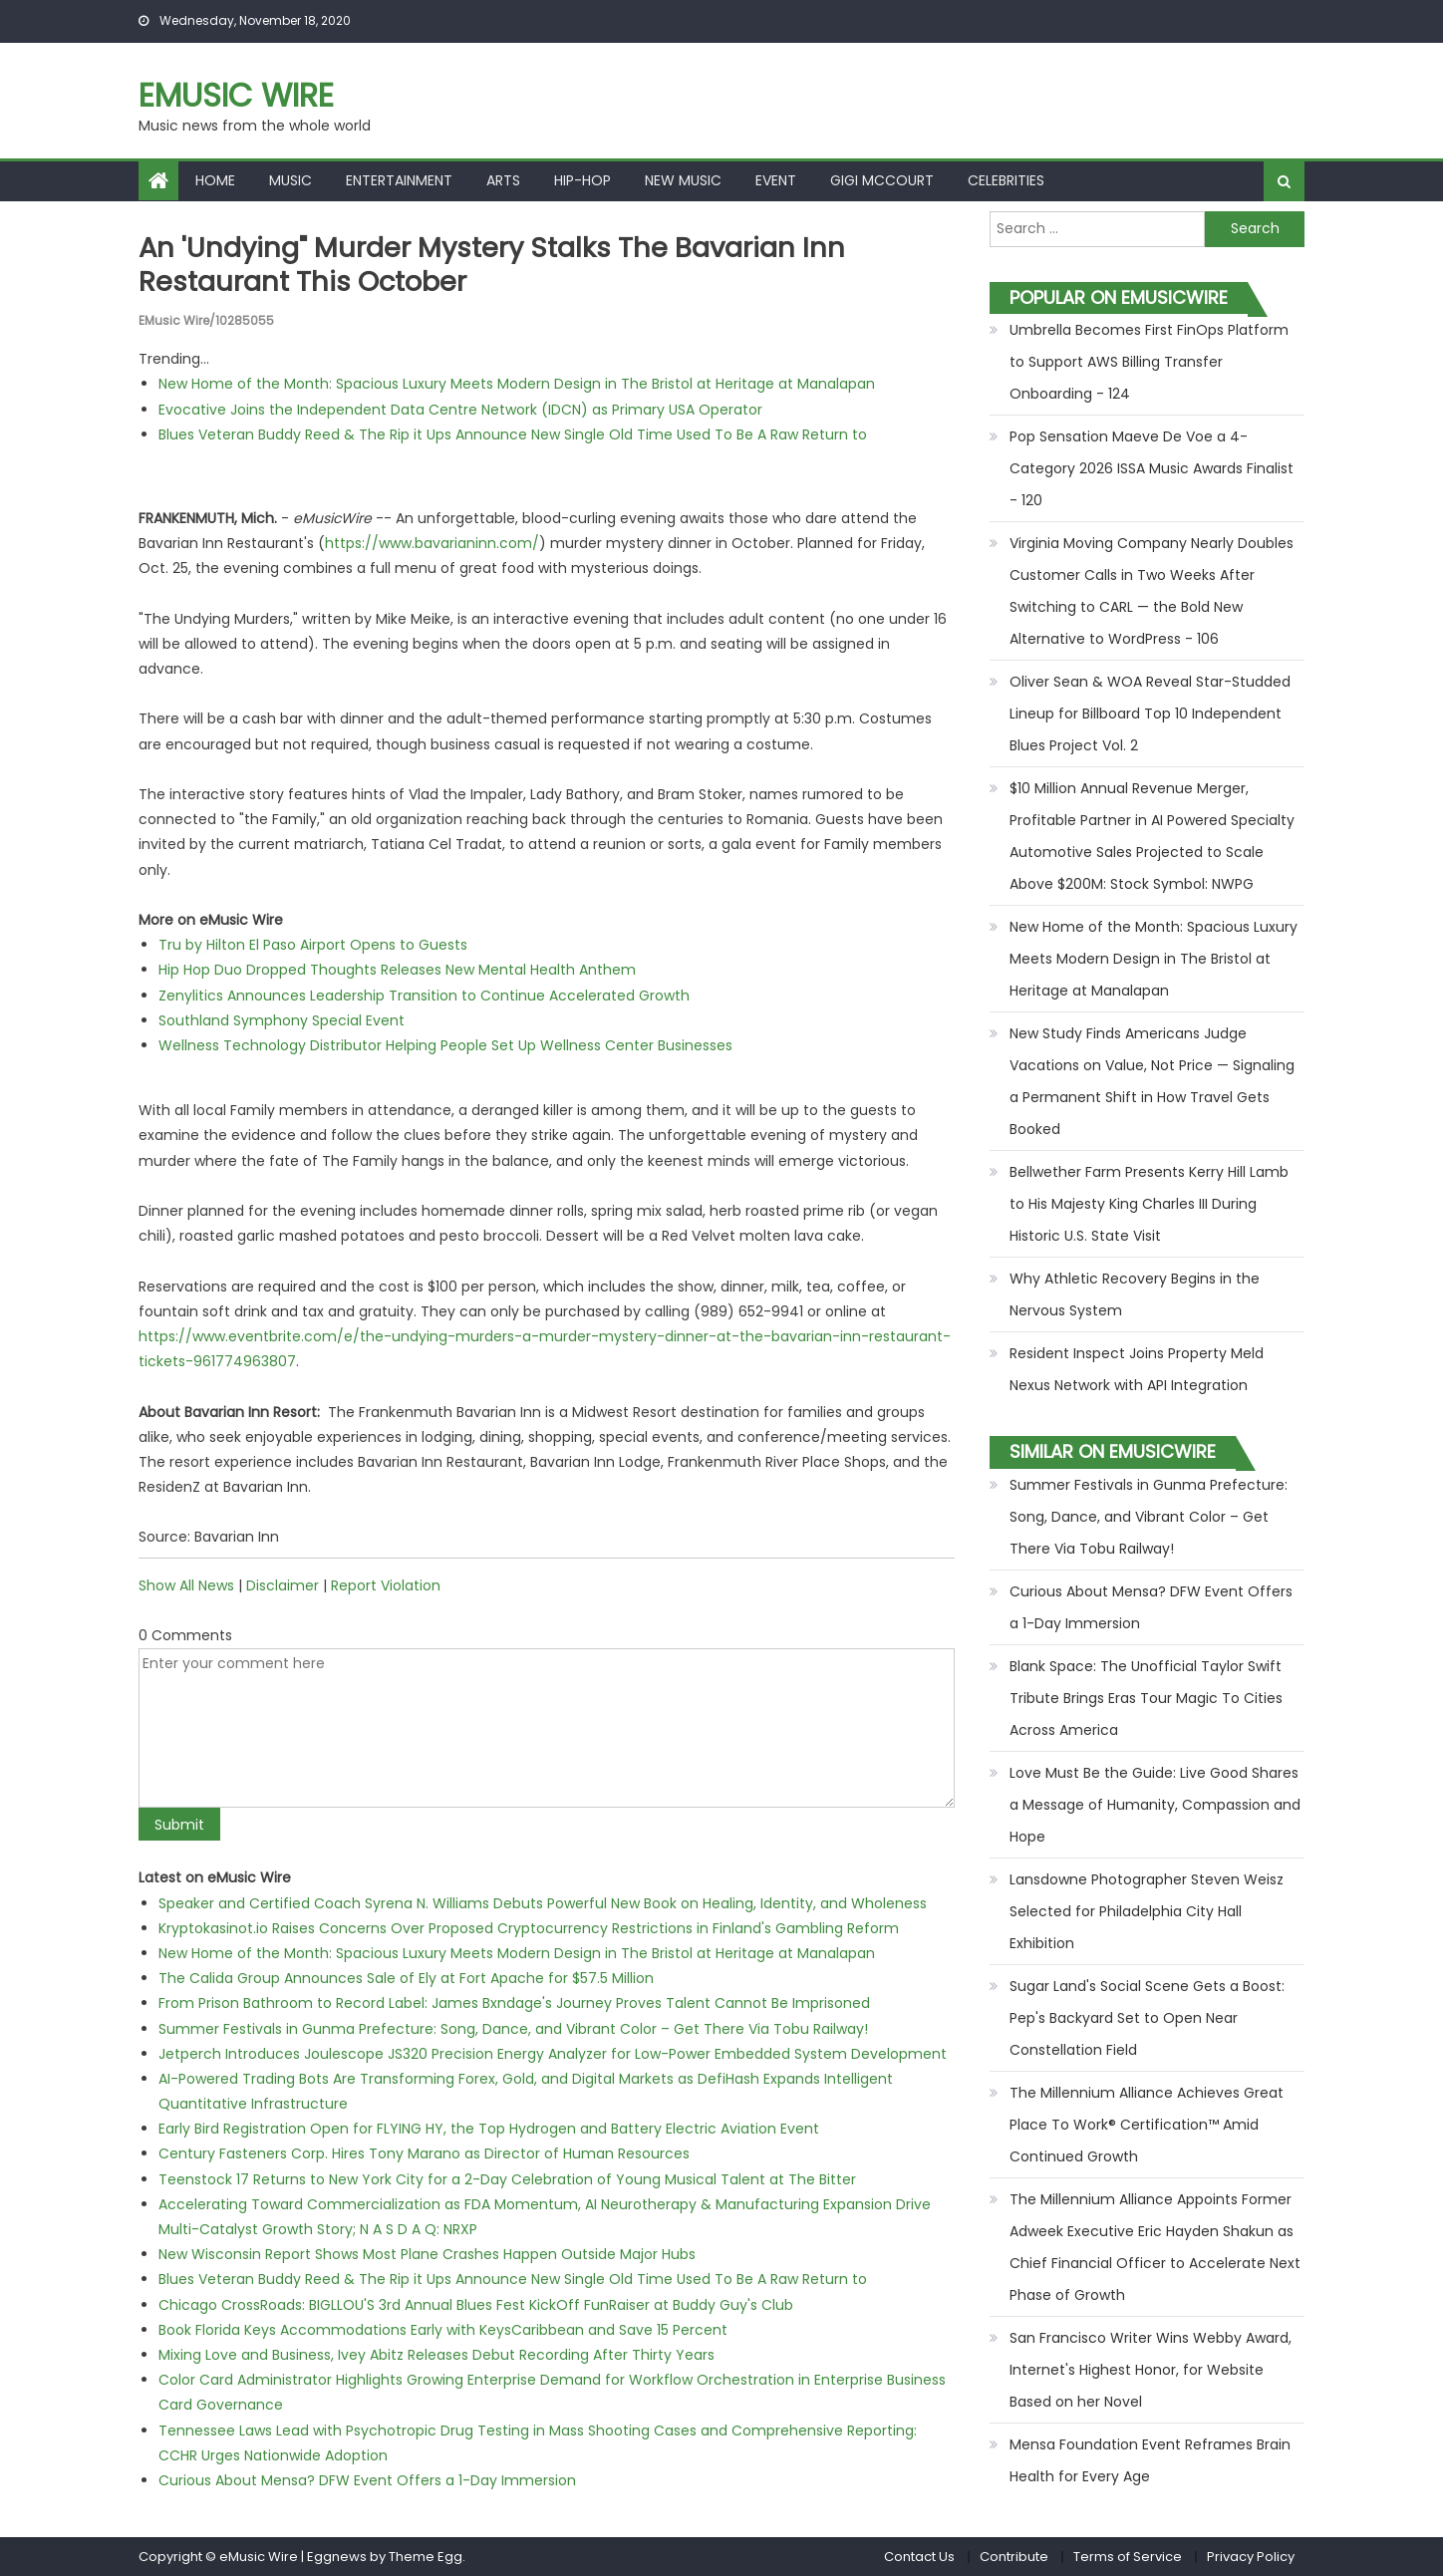 This screenshot has width=1443, height=2576. I want to click on San Francisco Writer Wins Webby Award, Internet's Highest Honor, for Website Based on her Novel, so click(1151, 2370).